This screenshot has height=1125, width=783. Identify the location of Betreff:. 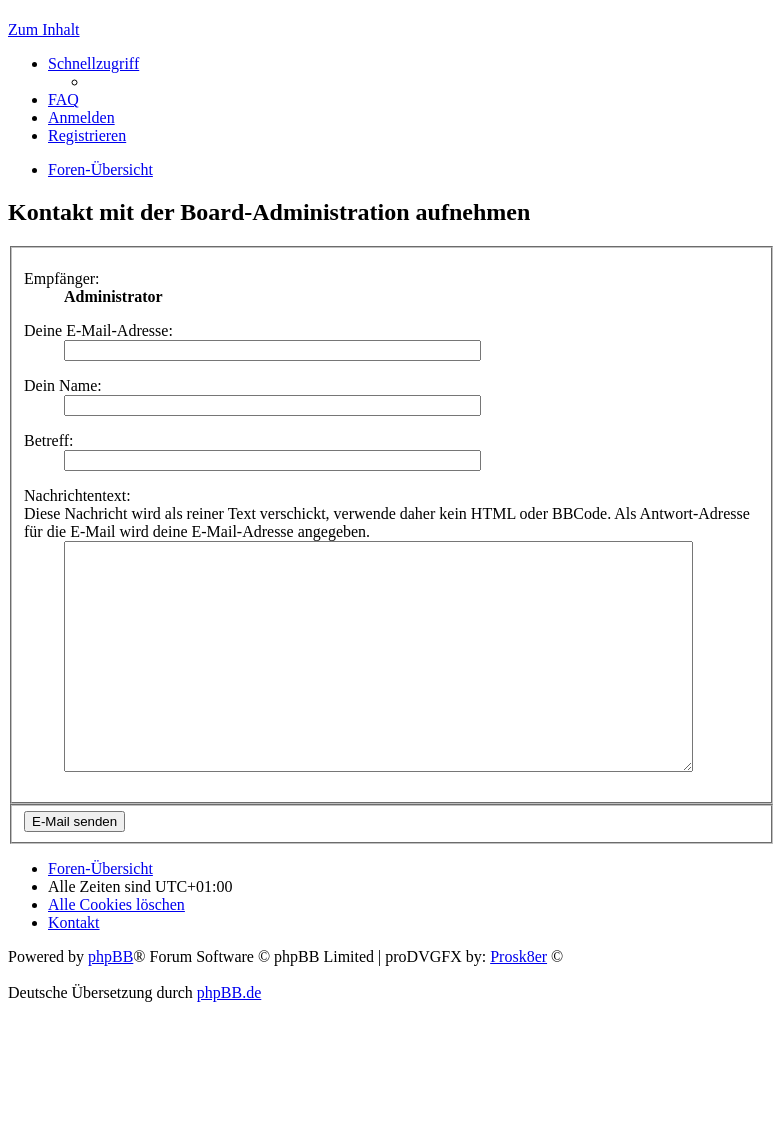
(48, 440).